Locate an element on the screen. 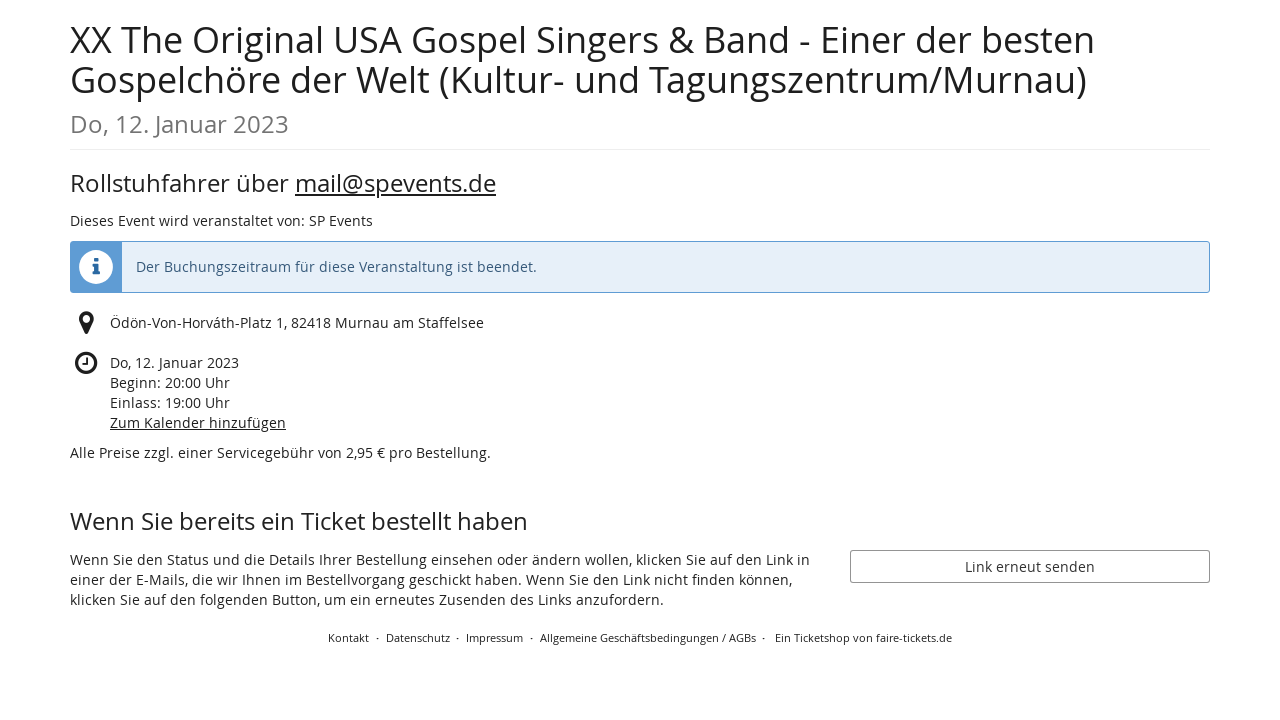  Link erneut senden is located at coordinates (1030, 566).